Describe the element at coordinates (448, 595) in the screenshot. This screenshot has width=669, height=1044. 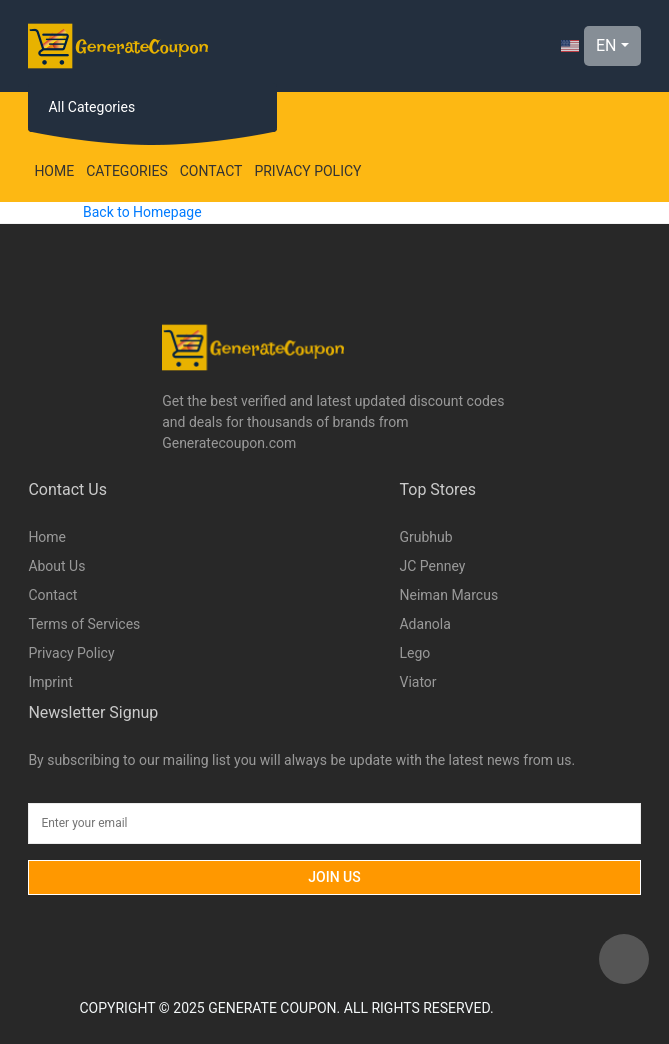
I see `Neiman Marcus` at that location.